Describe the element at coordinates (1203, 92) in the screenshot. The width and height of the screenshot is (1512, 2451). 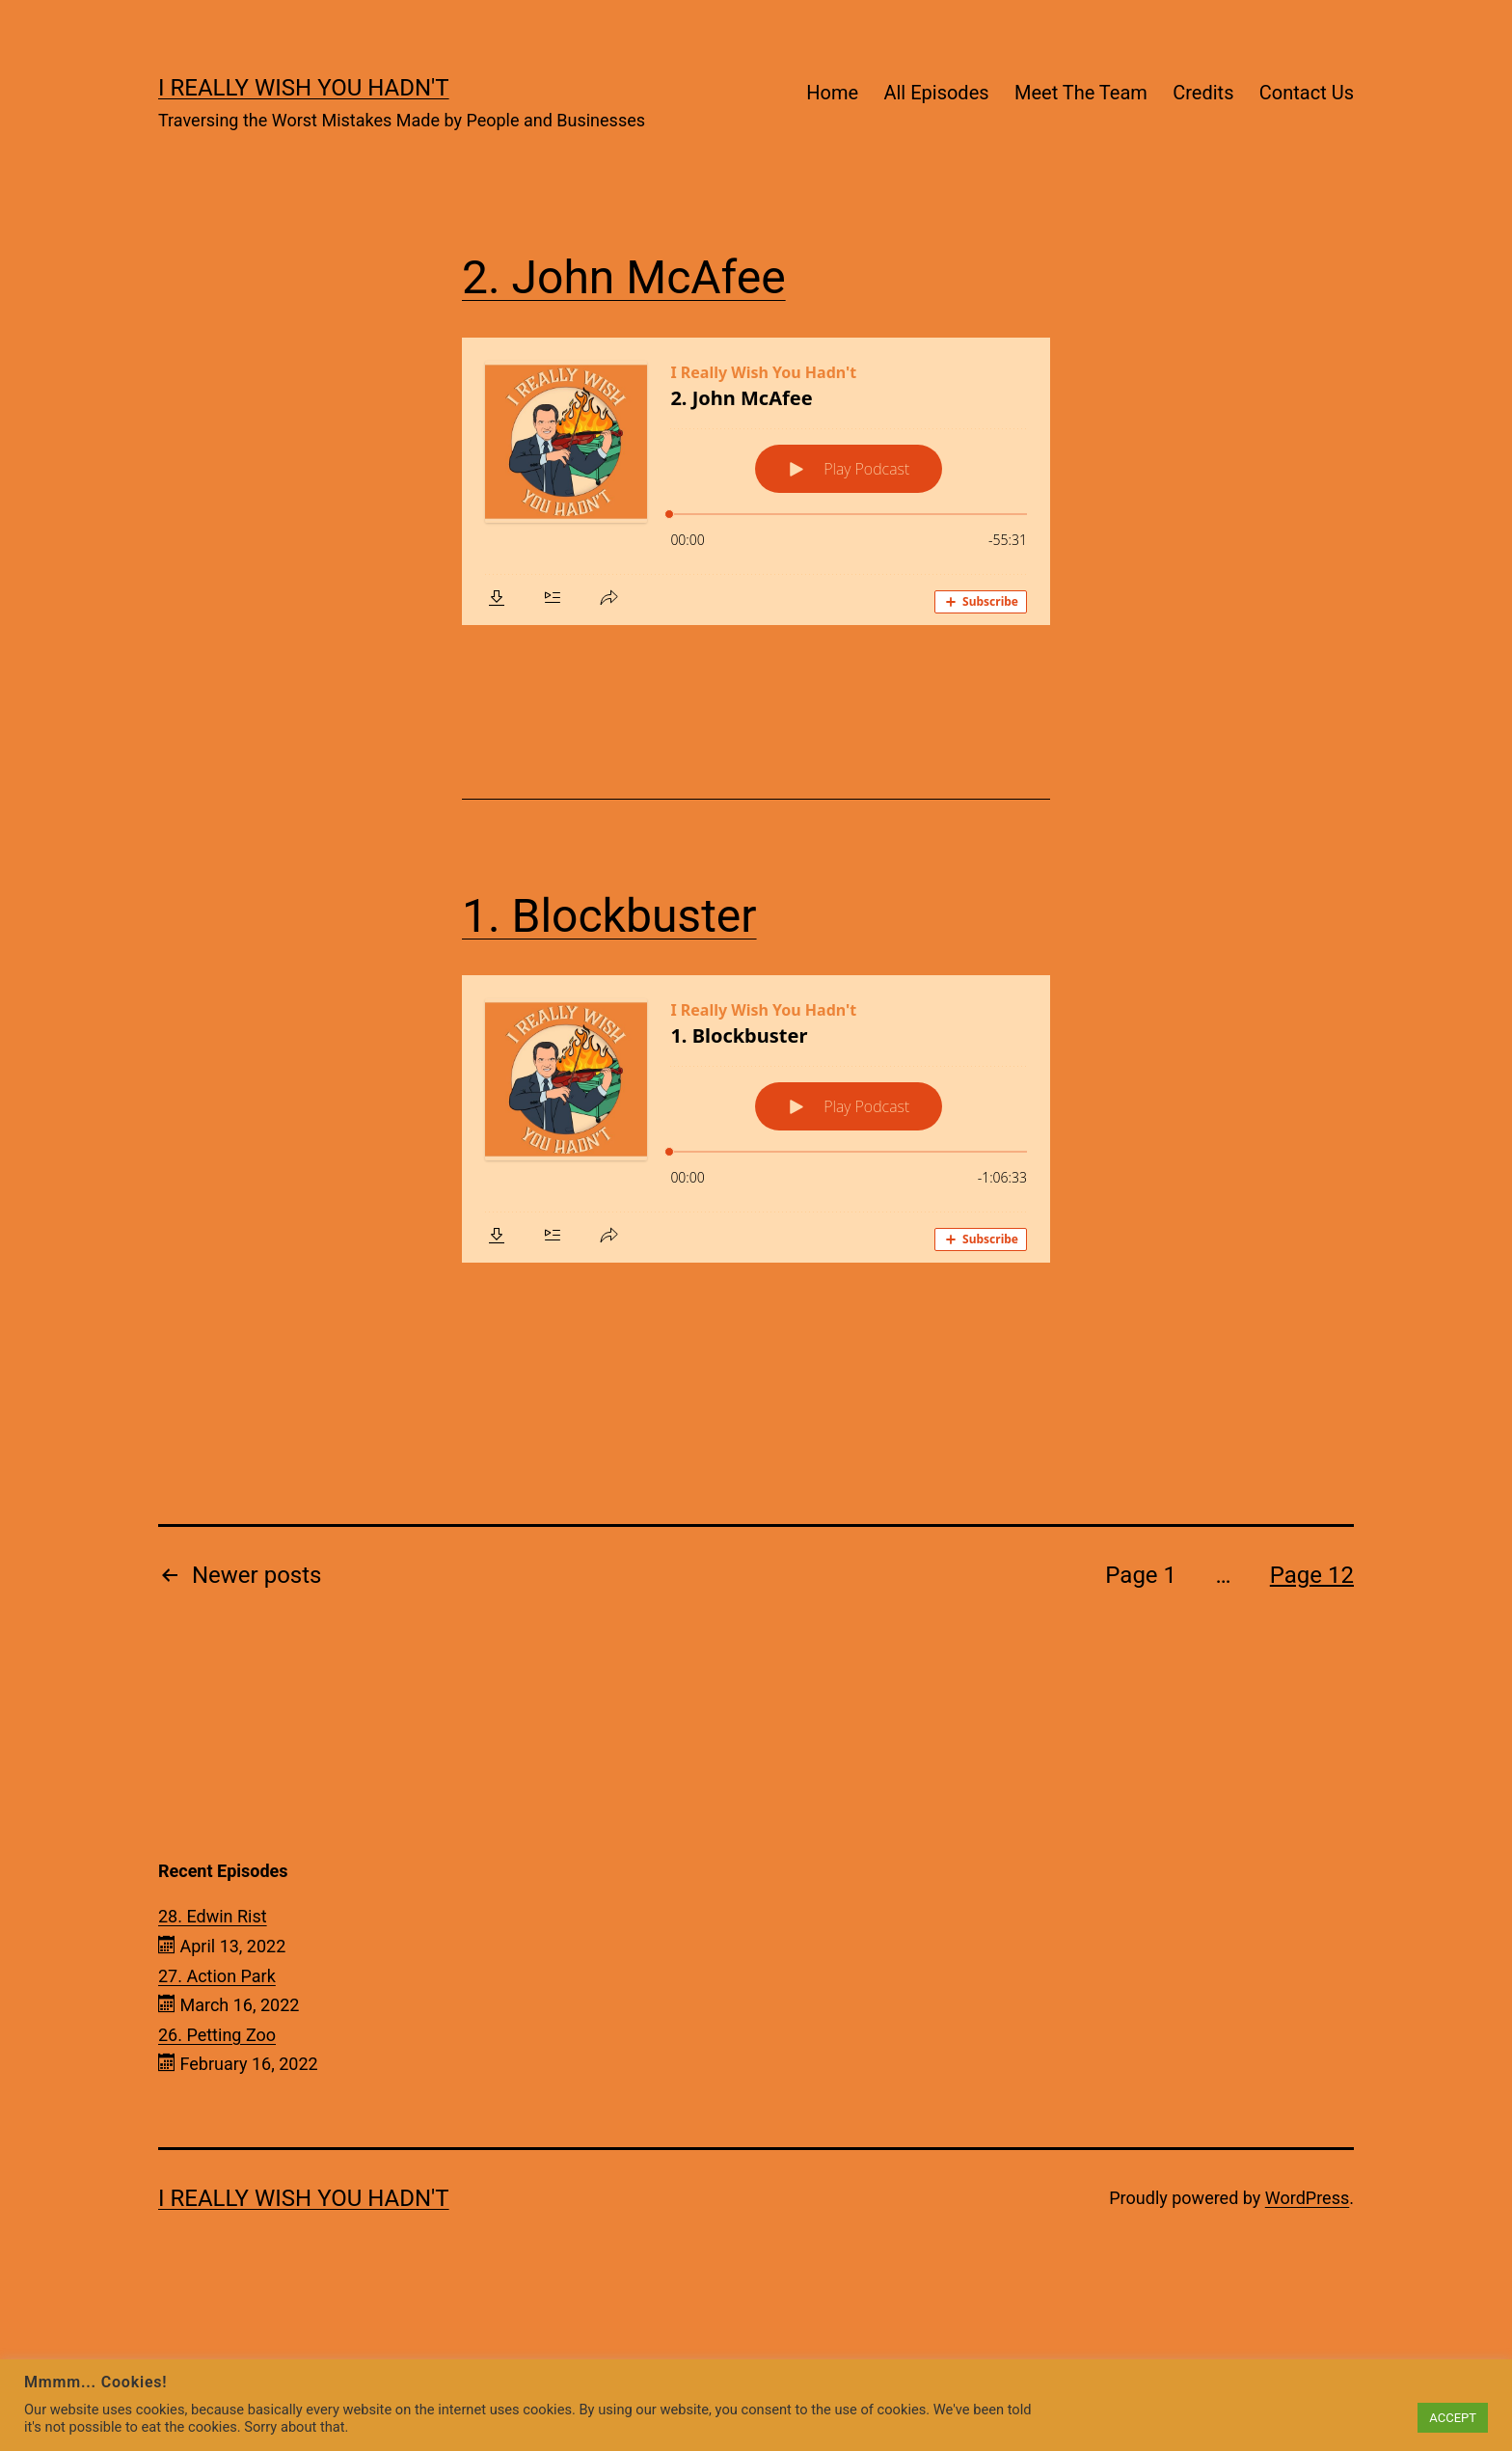
I see `Credits` at that location.